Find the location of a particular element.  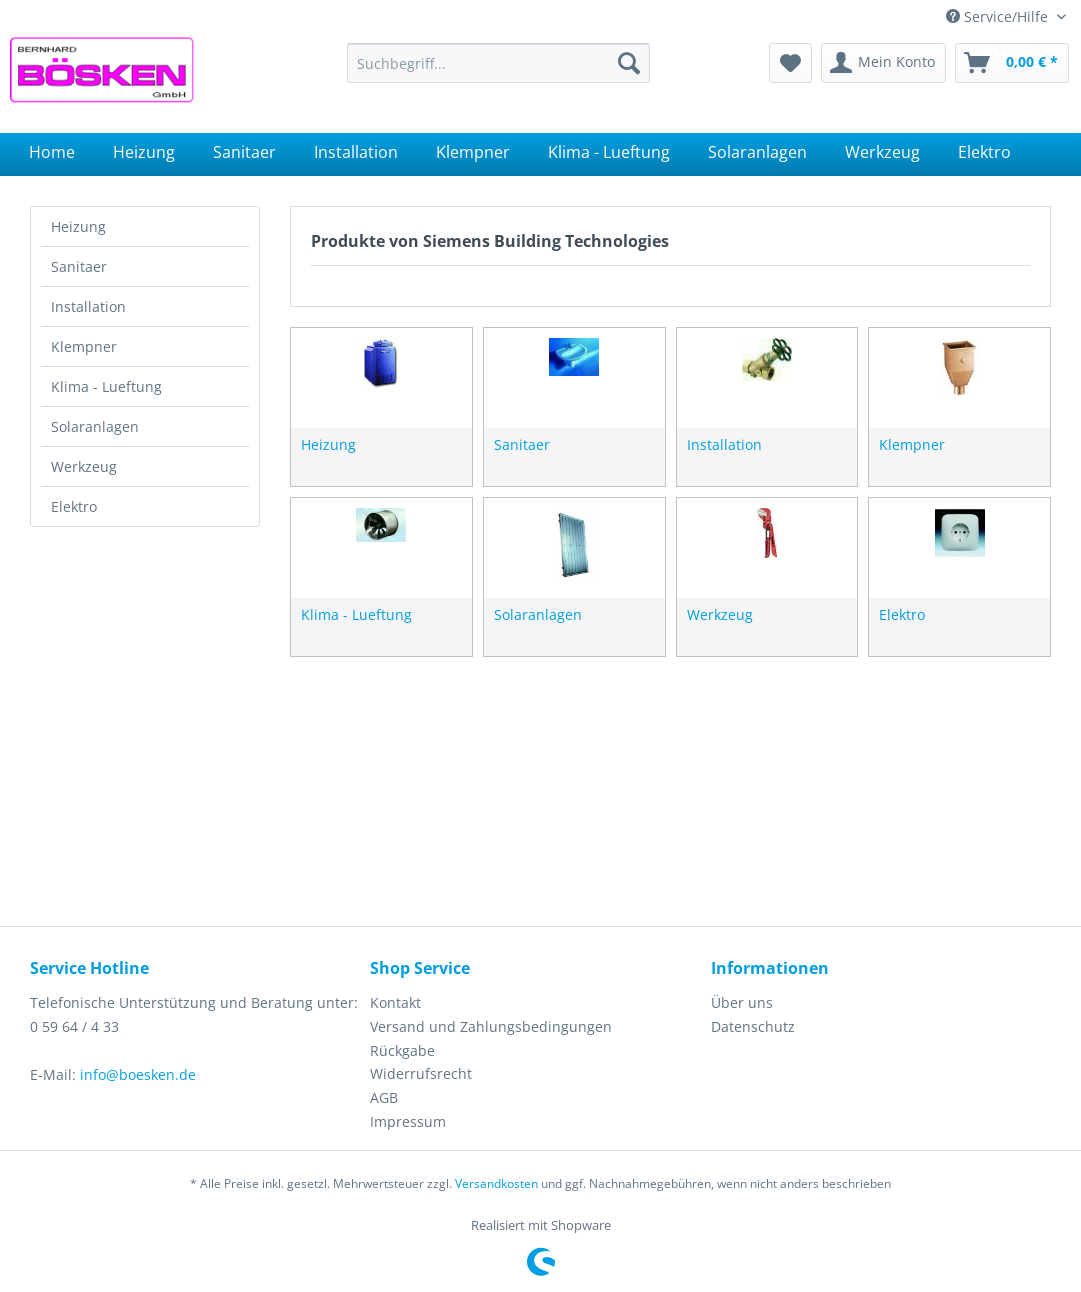

Service/Hilfe [menuitem] is located at coordinates (999, 16).